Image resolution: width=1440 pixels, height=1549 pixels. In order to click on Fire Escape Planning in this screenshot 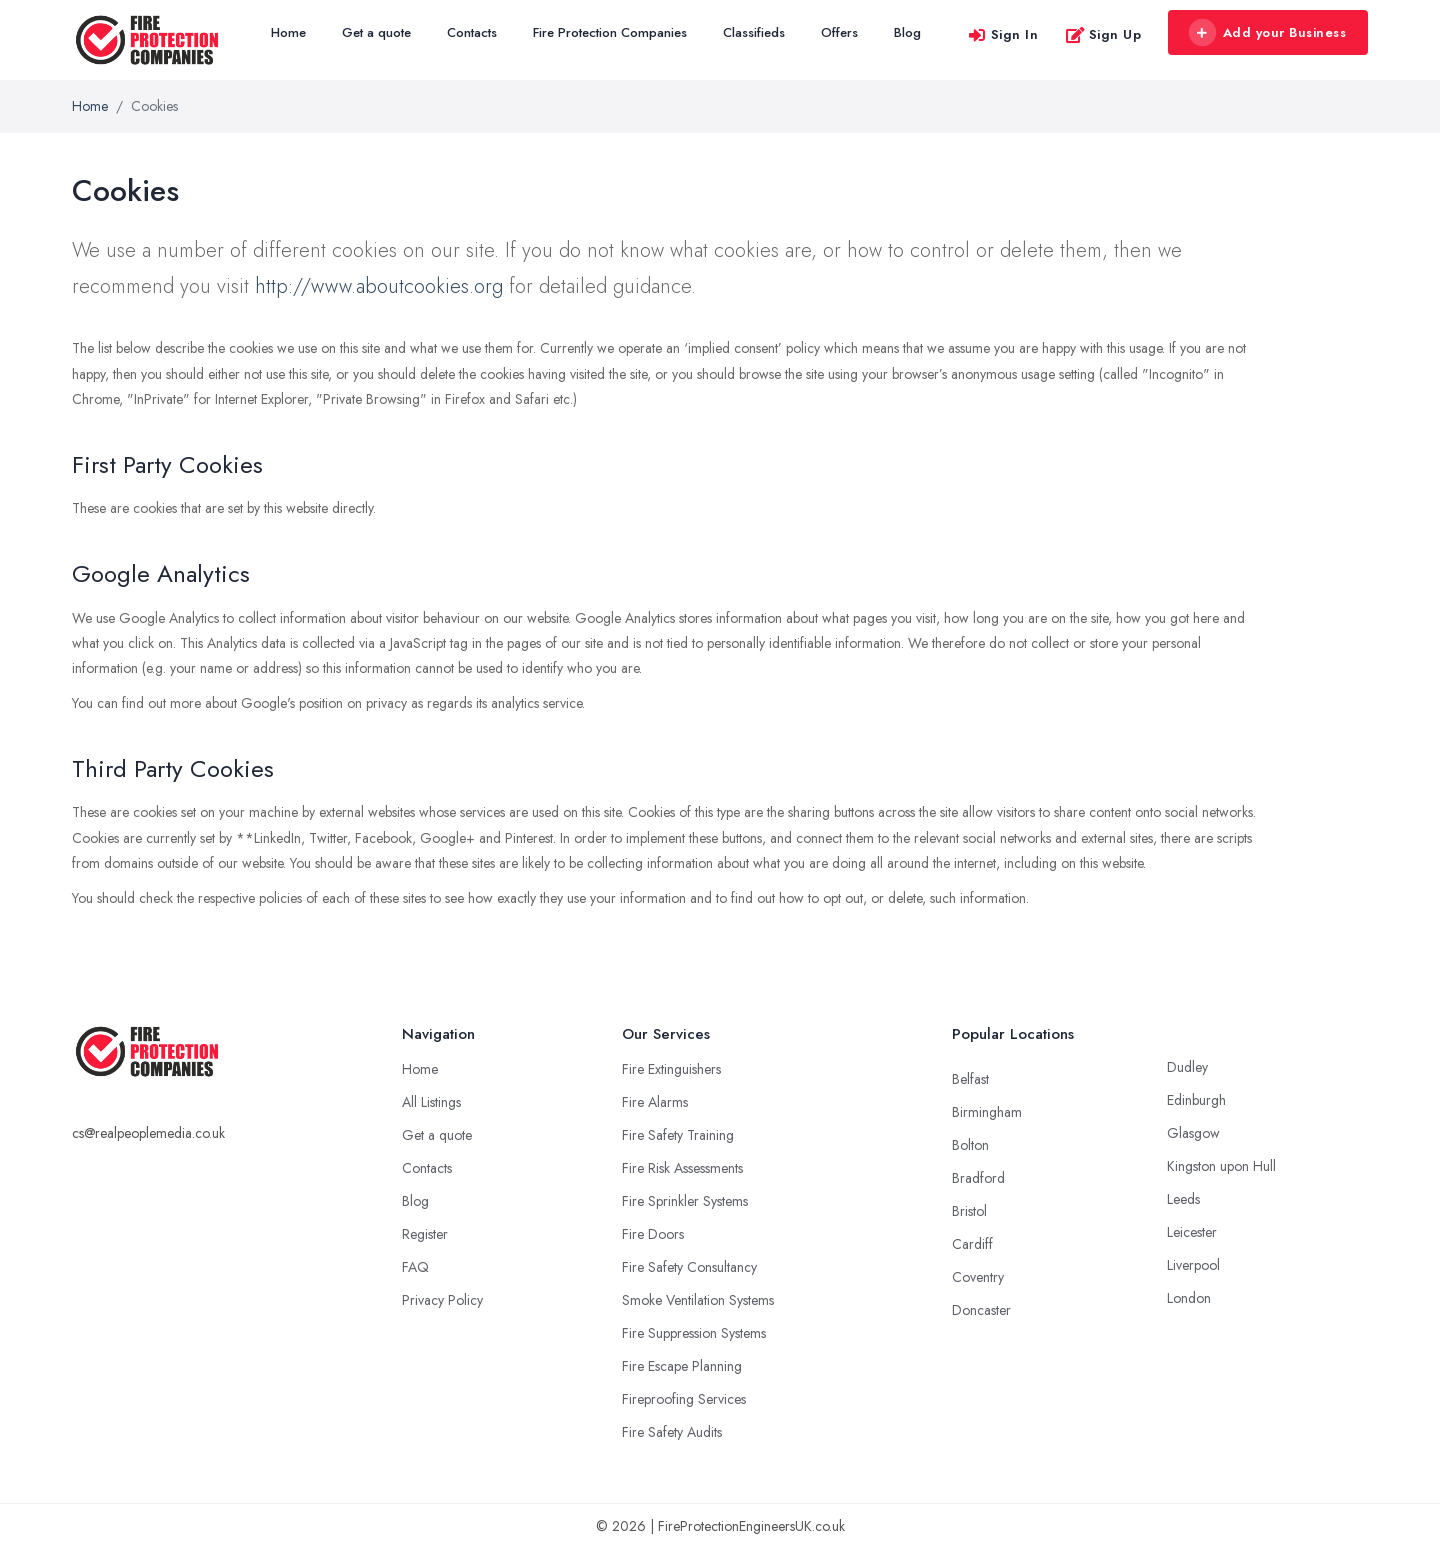, I will do `click(682, 1366)`.